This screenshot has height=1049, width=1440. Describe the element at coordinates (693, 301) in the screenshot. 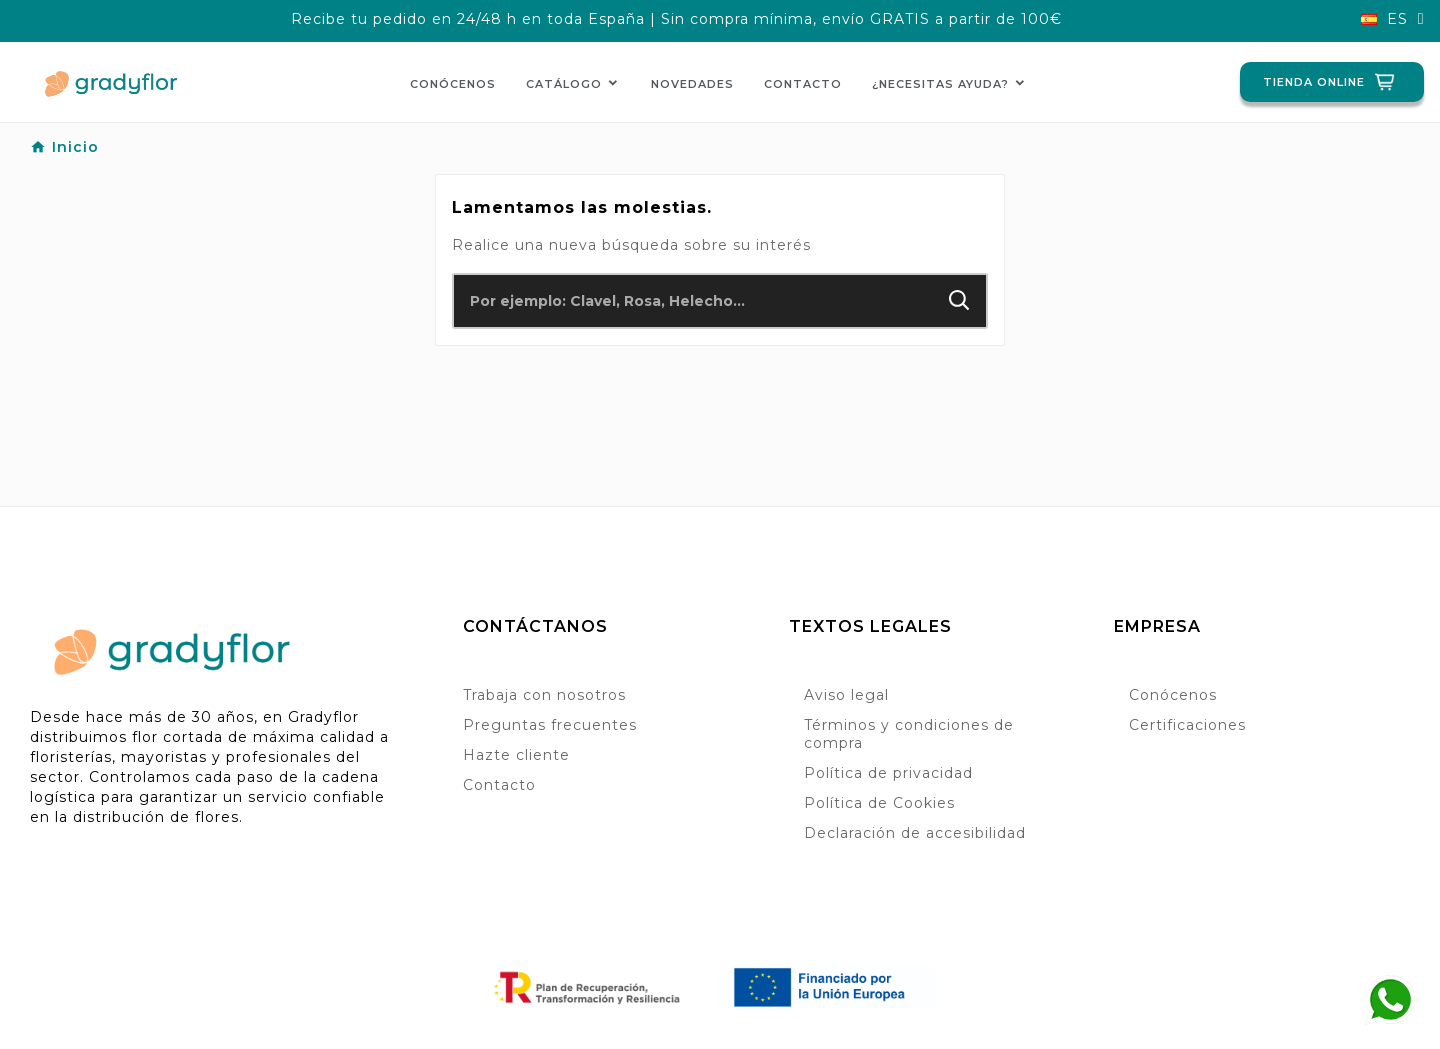

I see `[Buscar]` at that location.